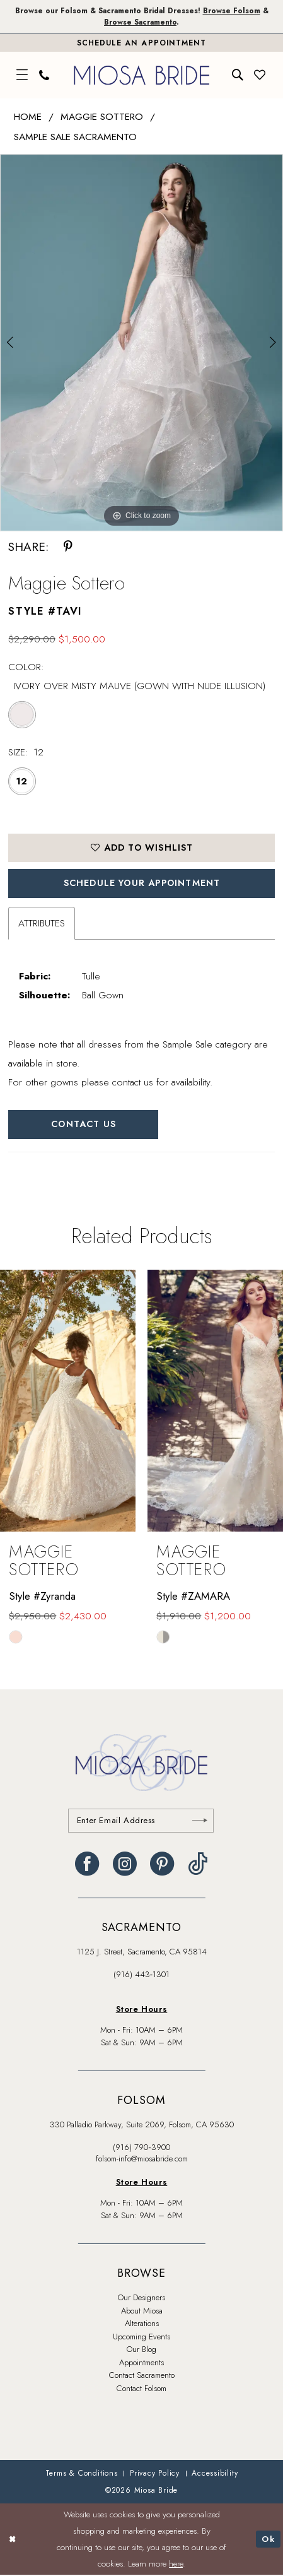 This screenshot has height=2576, width=283. Describe the element at coordinates (140, 21) in the screenshot. I see `Browse Sacramento` at that location.